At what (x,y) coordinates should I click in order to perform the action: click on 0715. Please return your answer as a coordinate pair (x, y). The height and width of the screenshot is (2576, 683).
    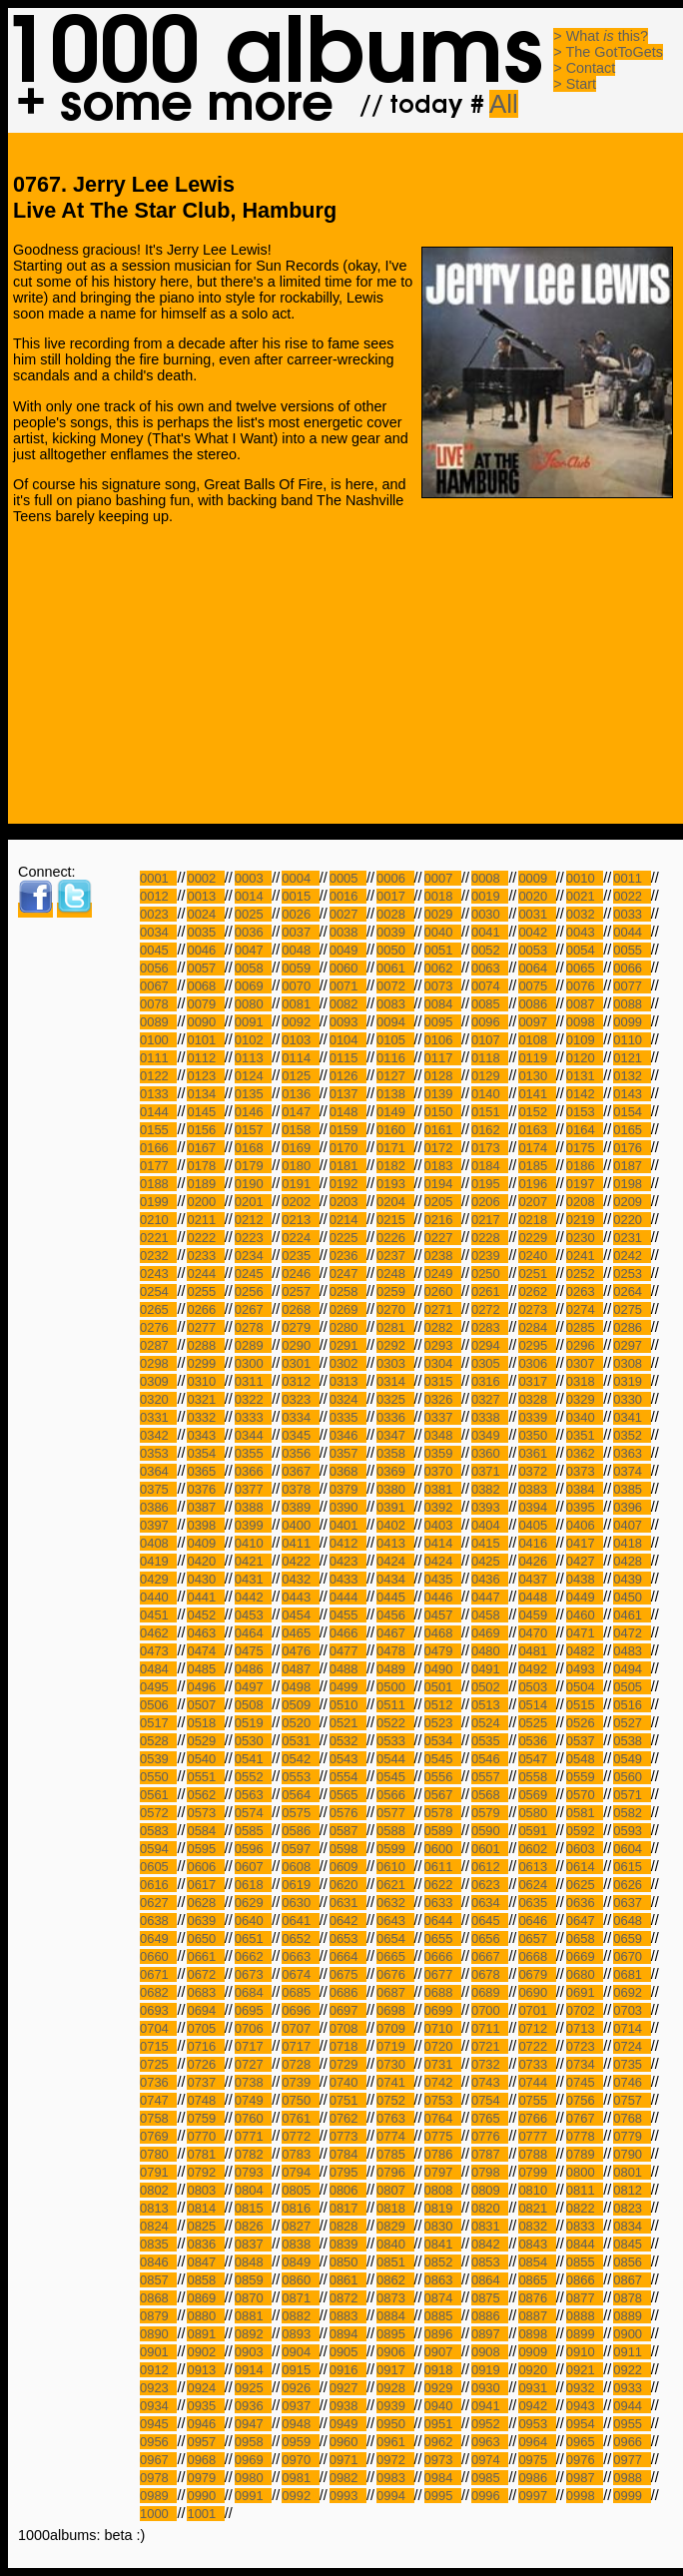
    Looking at the image, I should click on (158, 2046).